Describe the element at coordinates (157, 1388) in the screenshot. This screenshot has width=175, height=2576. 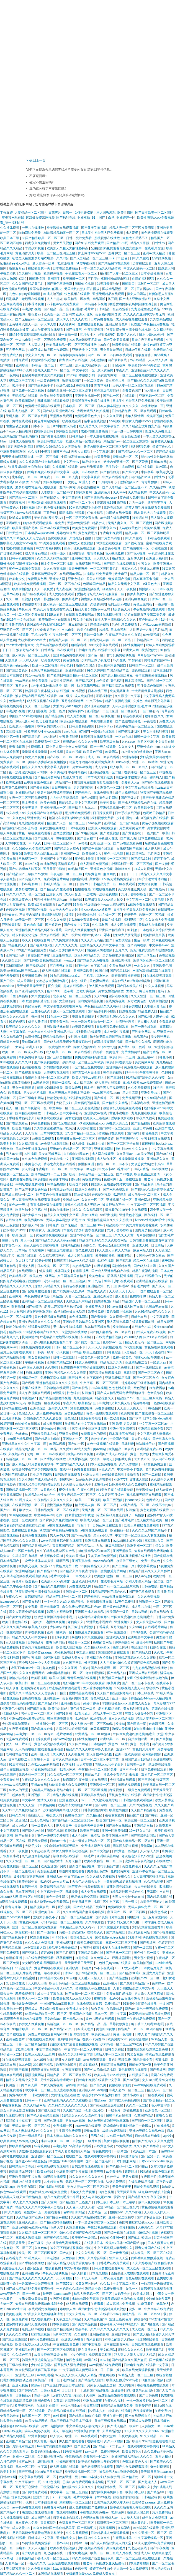
I see `91免费播放` at that location.